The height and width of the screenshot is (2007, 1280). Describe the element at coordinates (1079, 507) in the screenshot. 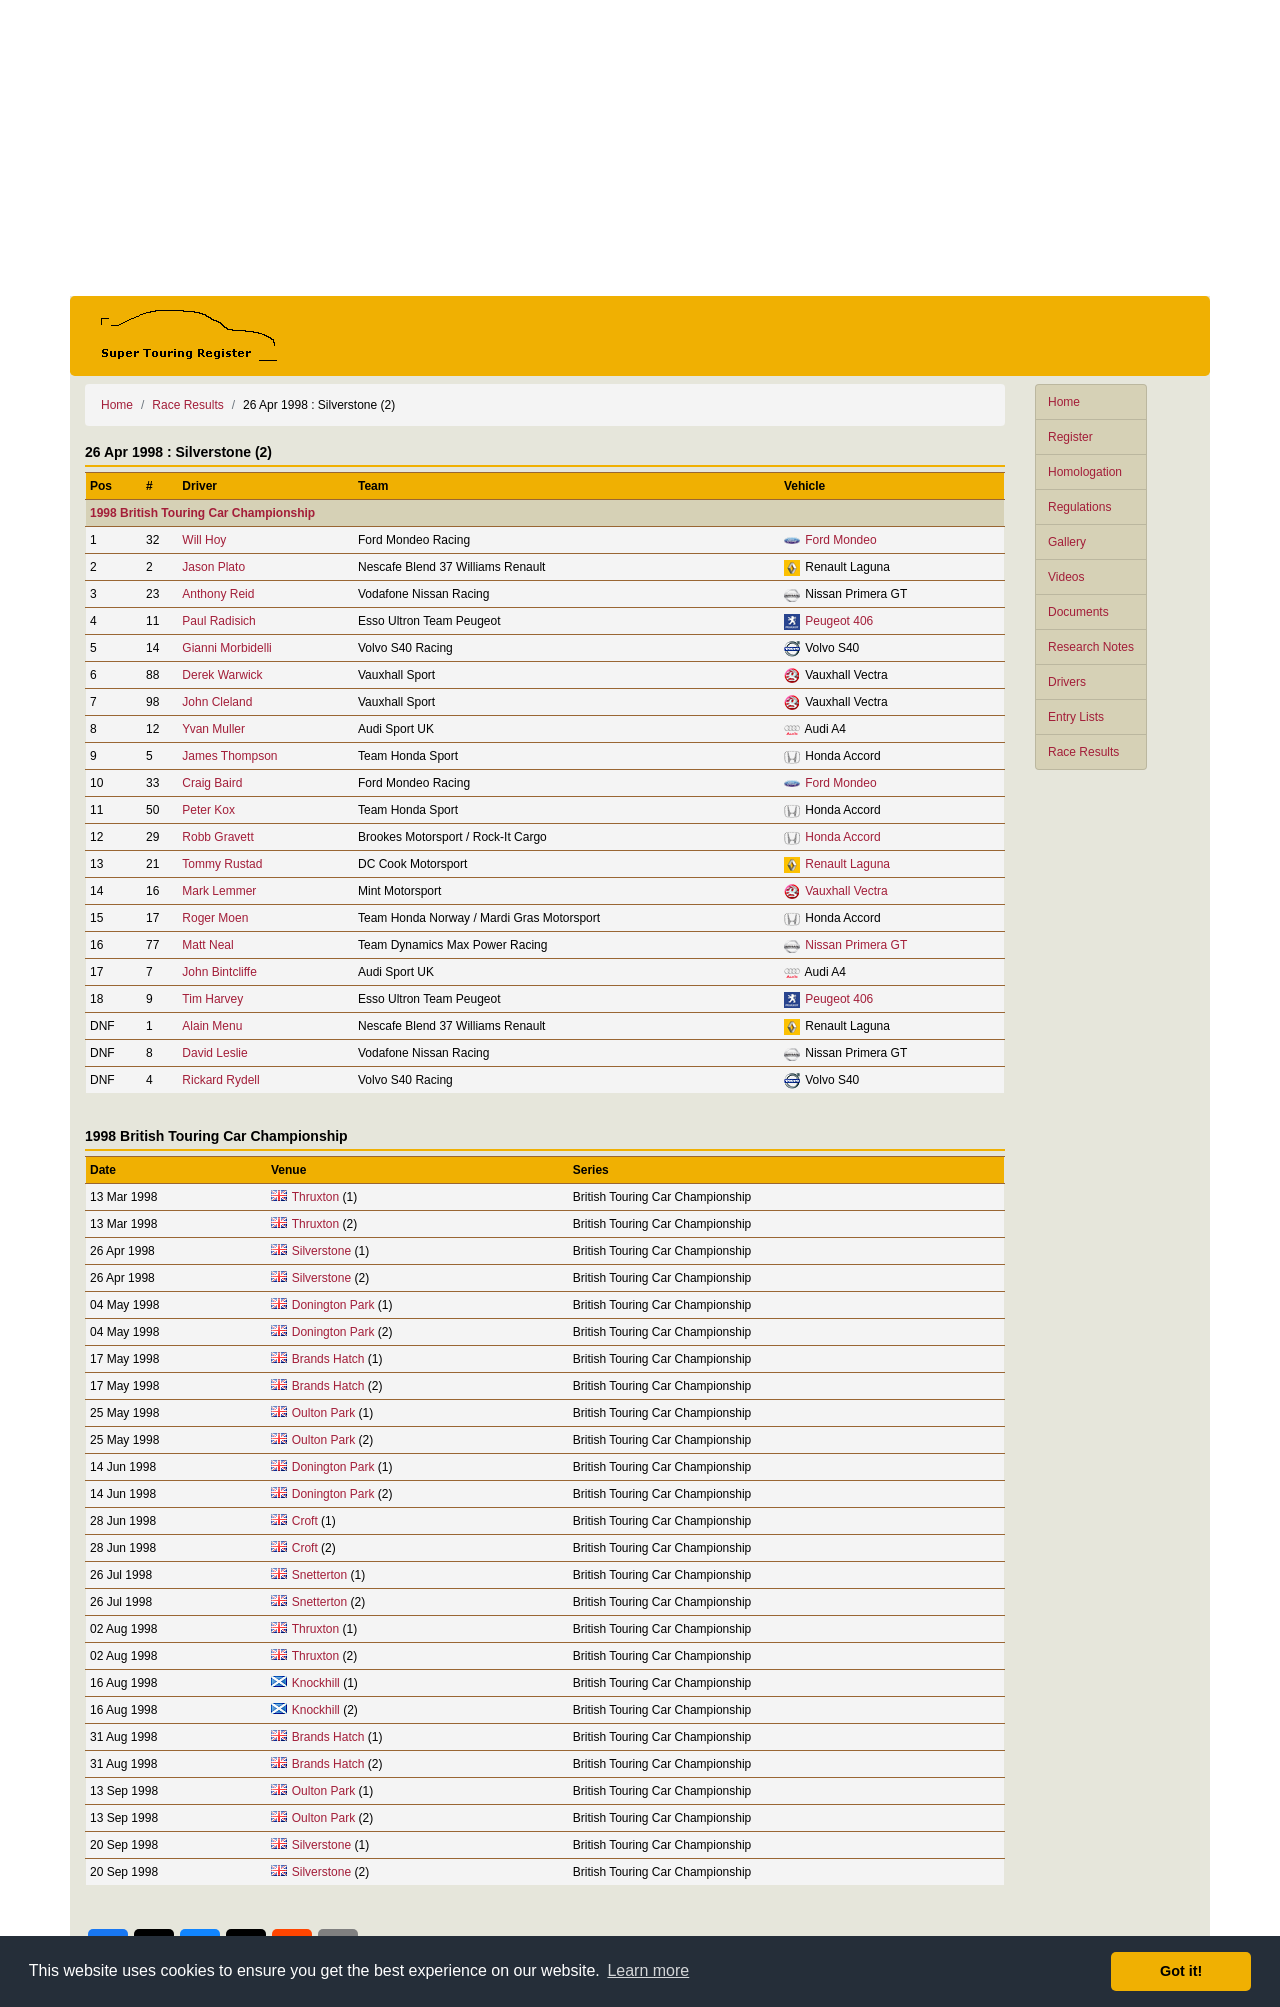

I see `Regulations` at that location.